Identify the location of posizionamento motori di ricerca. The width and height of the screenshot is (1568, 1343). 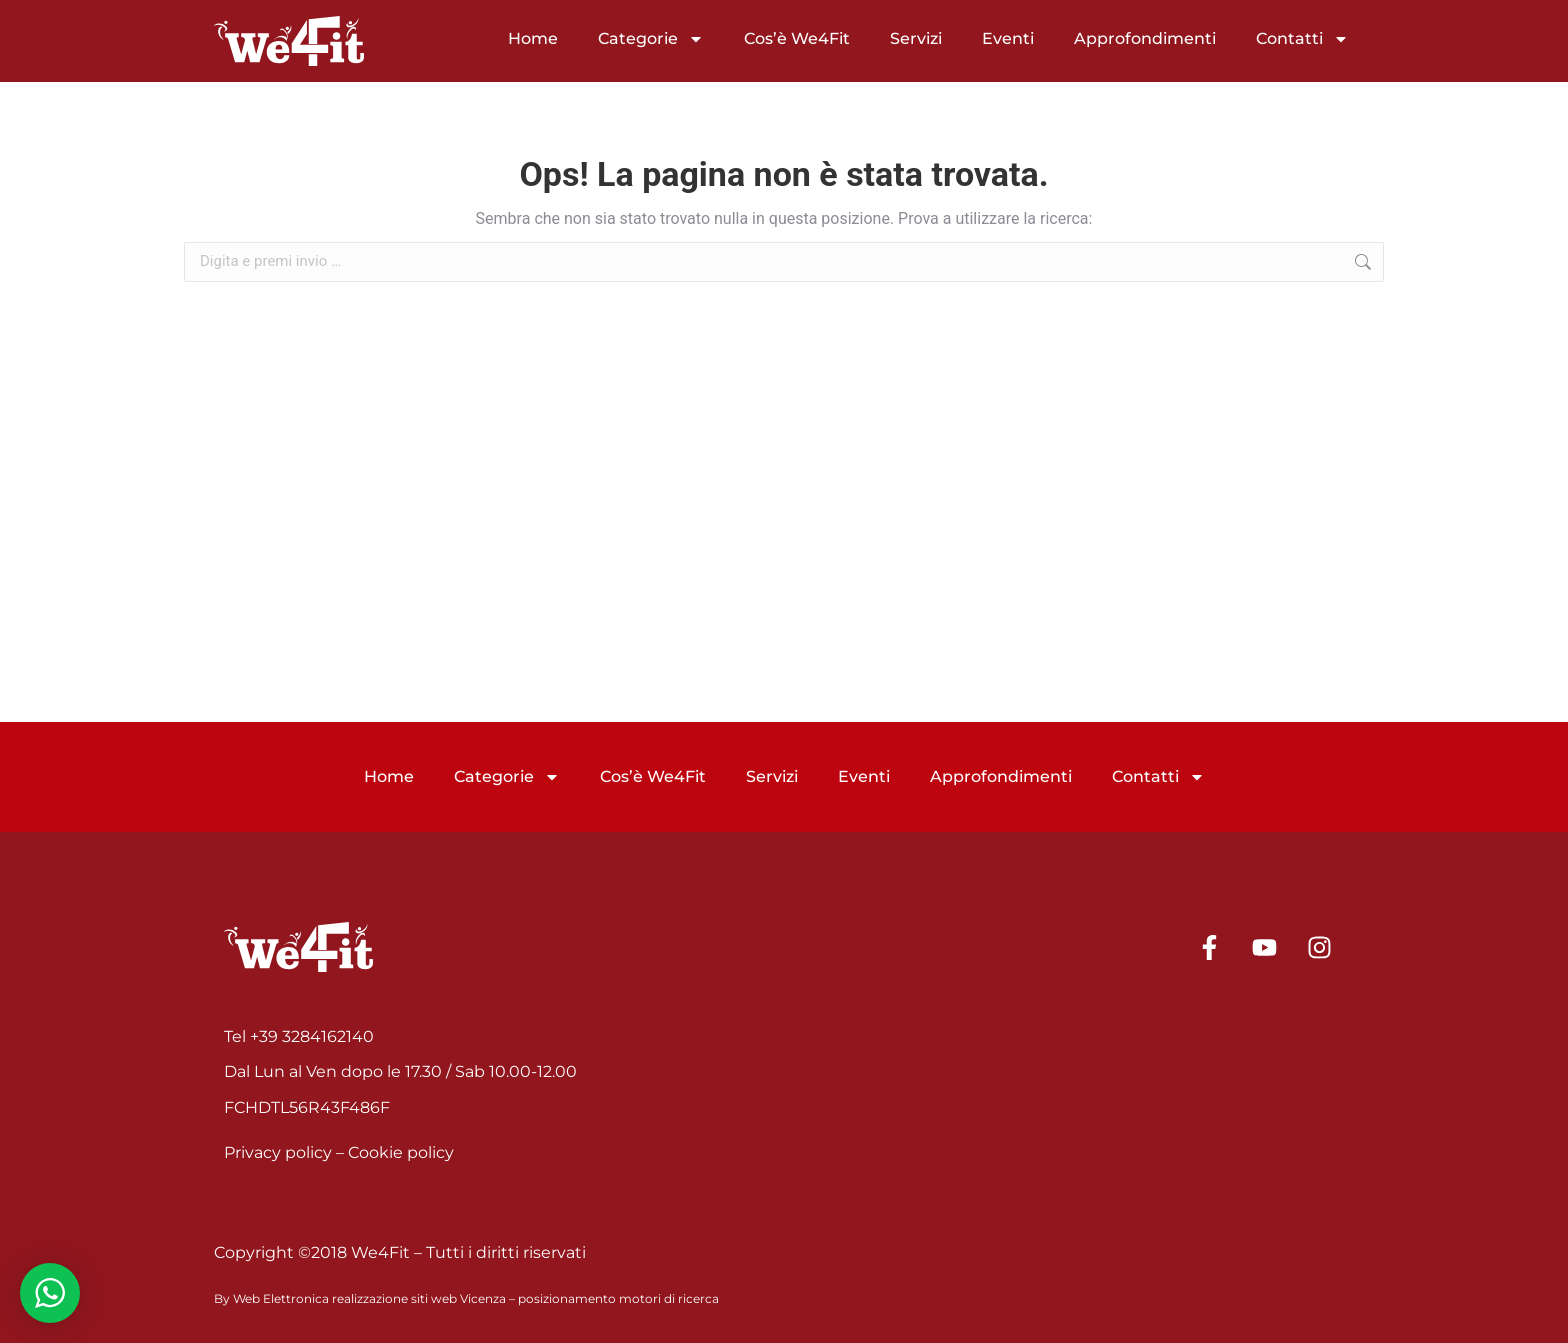
(618, 1298).